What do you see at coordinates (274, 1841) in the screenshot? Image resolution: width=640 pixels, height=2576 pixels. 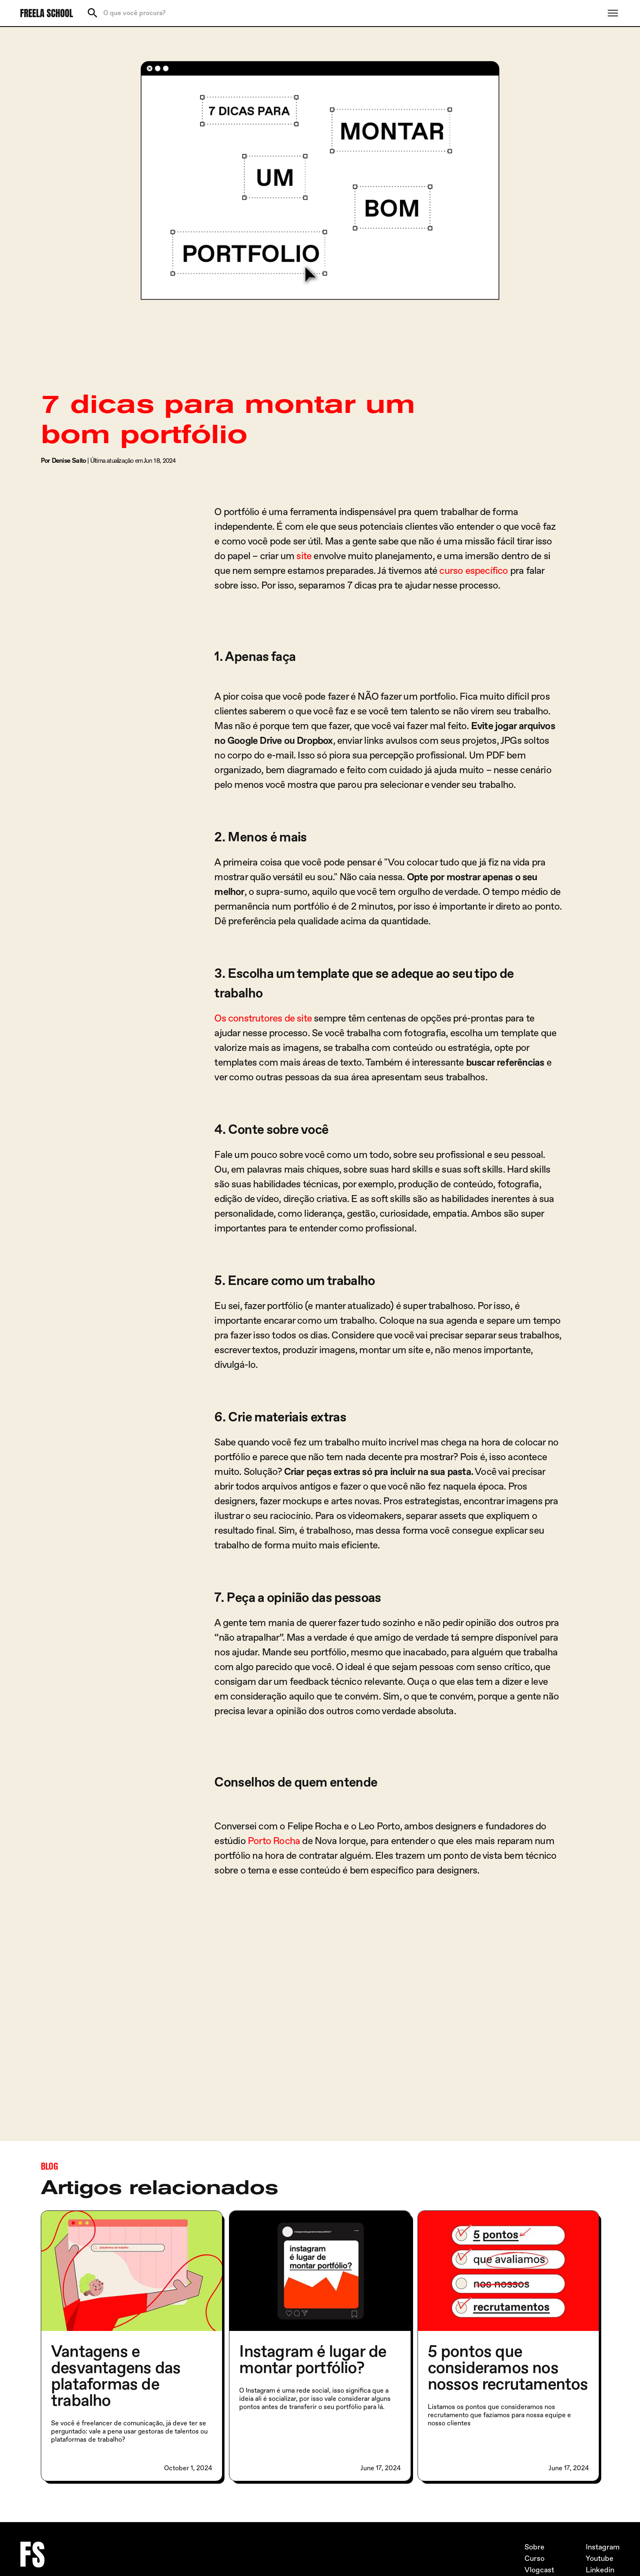 I see `Porto Rocha` at bounding box center [274, 1841].